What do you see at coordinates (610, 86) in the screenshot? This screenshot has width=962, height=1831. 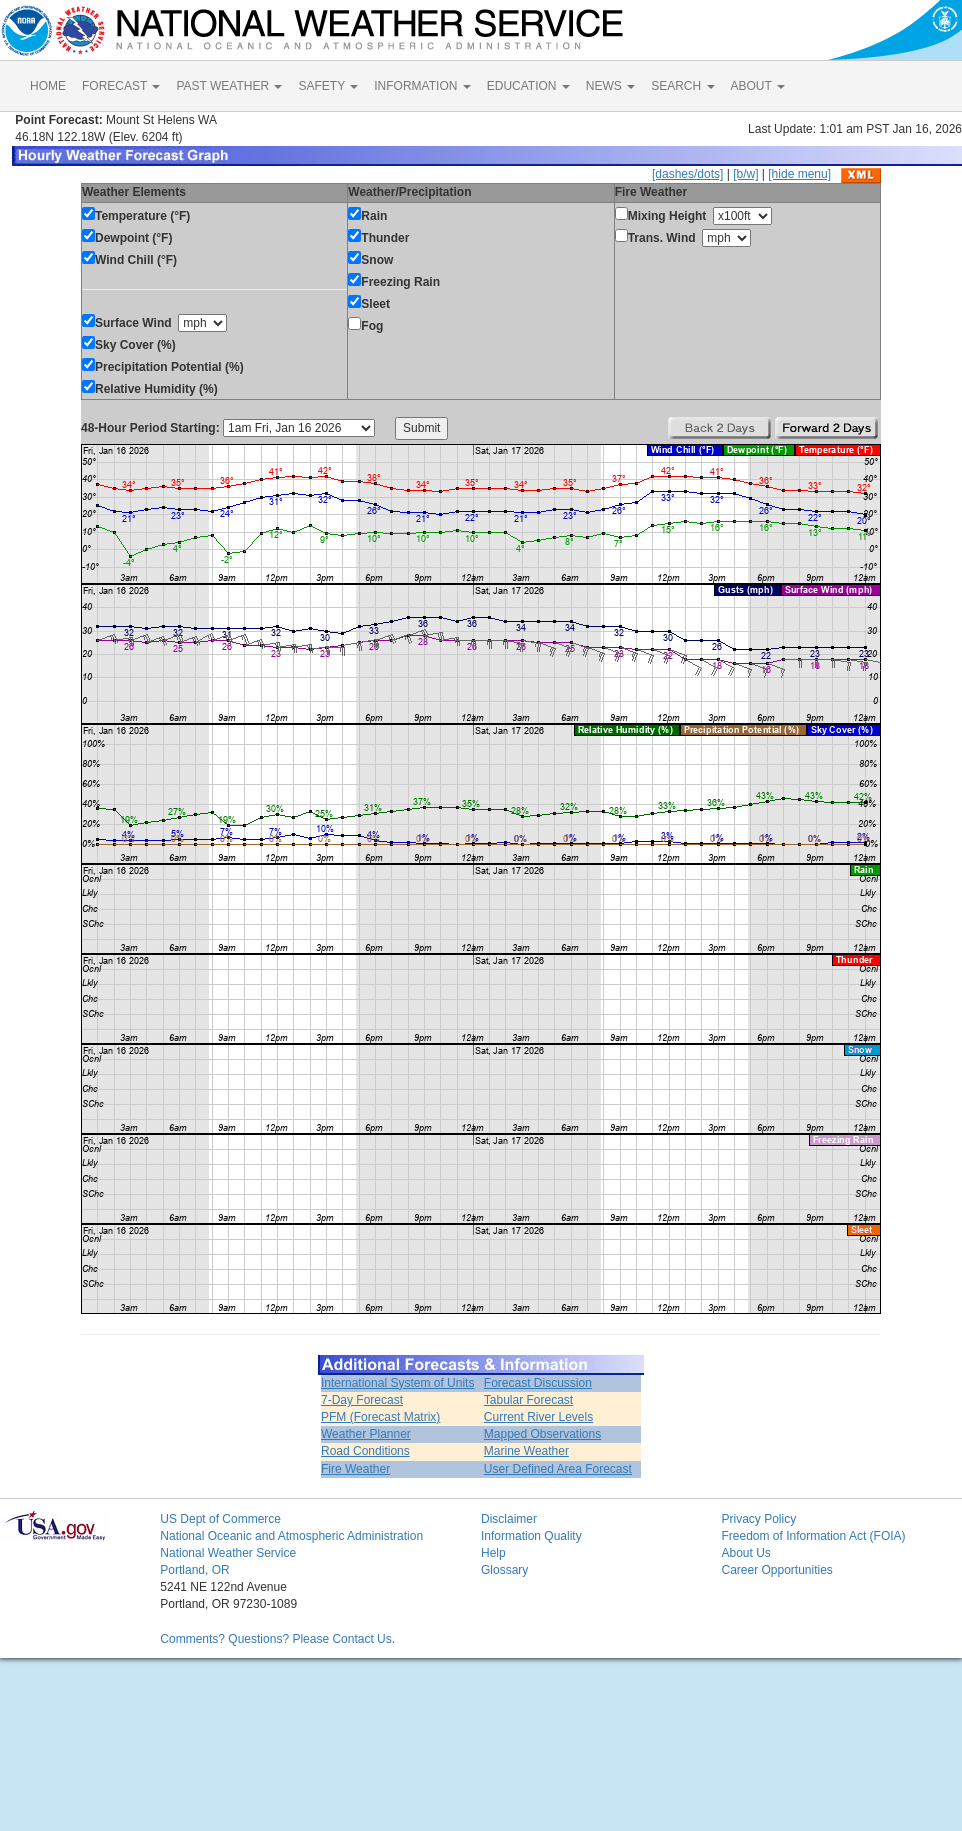 I see `NEWS` at bounding box center [610, 86].